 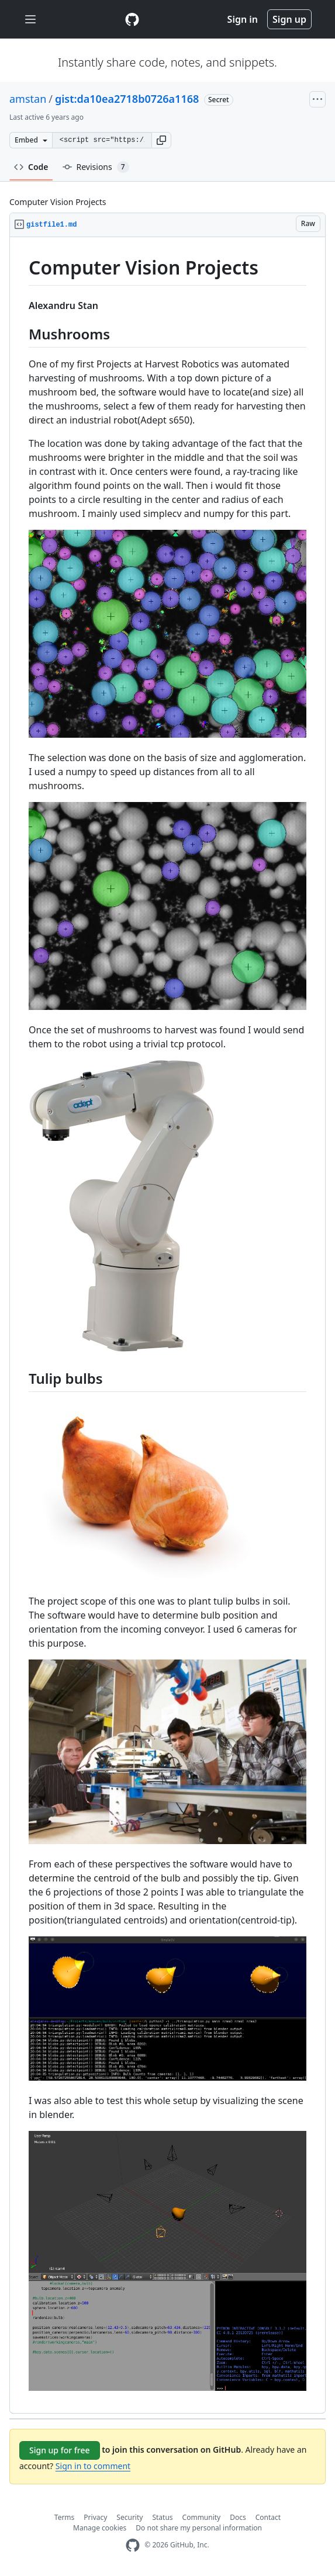 What do you see at coordinates (30, 19) in the screenshot?
I see `[Toggle navigation]` at bounding box center [30, 19].